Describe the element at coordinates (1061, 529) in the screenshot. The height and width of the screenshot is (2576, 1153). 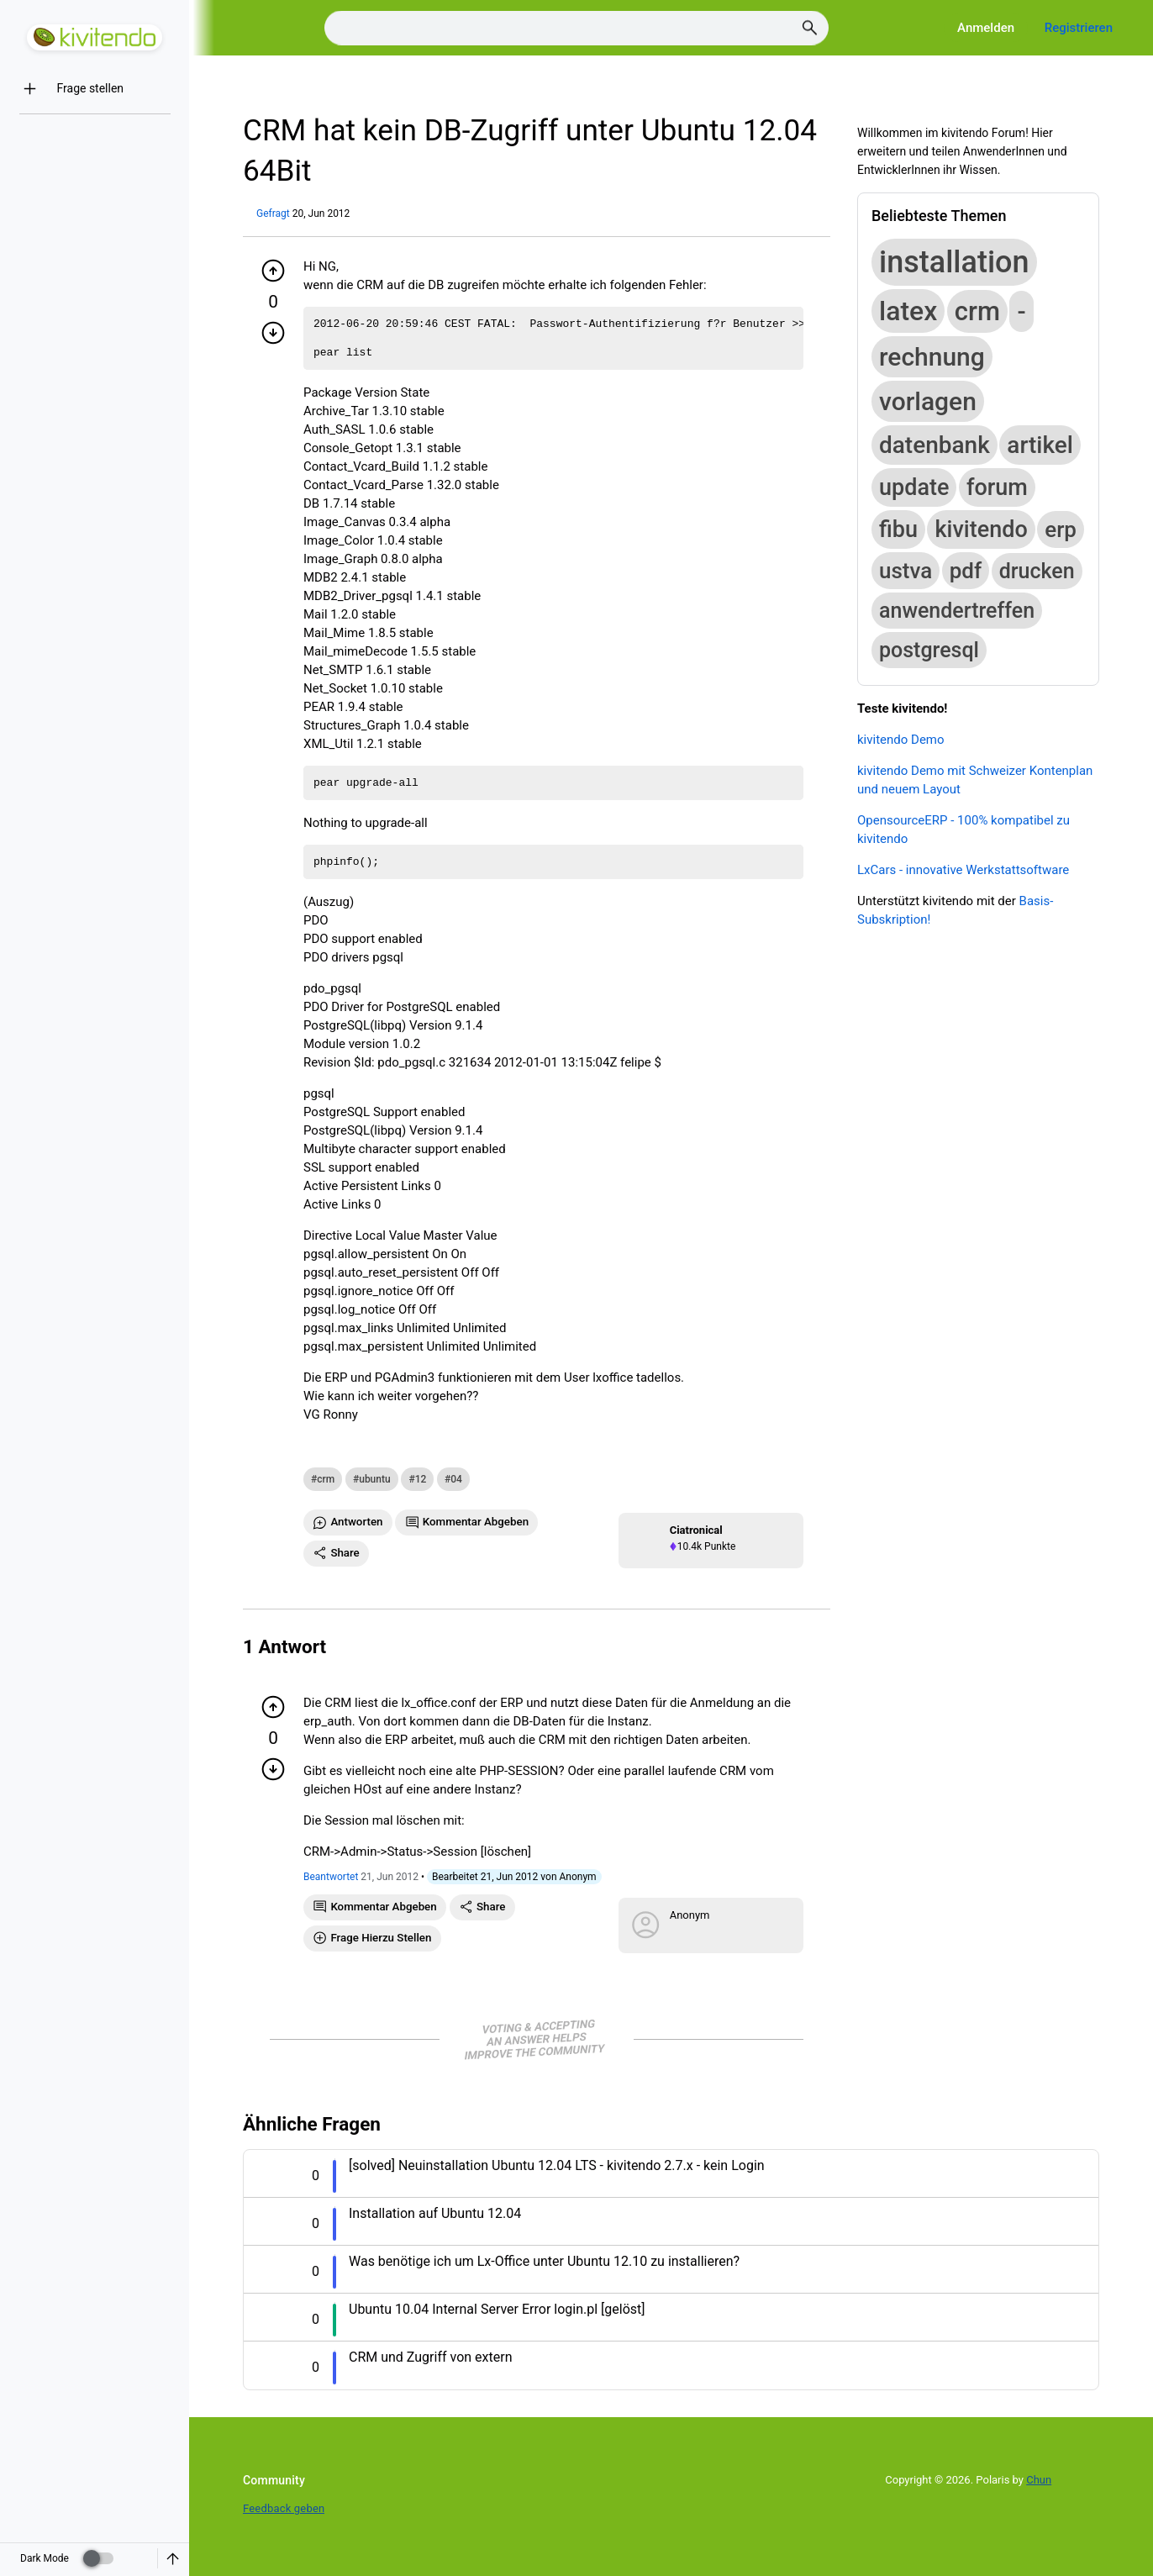
I see `erp` at that location.